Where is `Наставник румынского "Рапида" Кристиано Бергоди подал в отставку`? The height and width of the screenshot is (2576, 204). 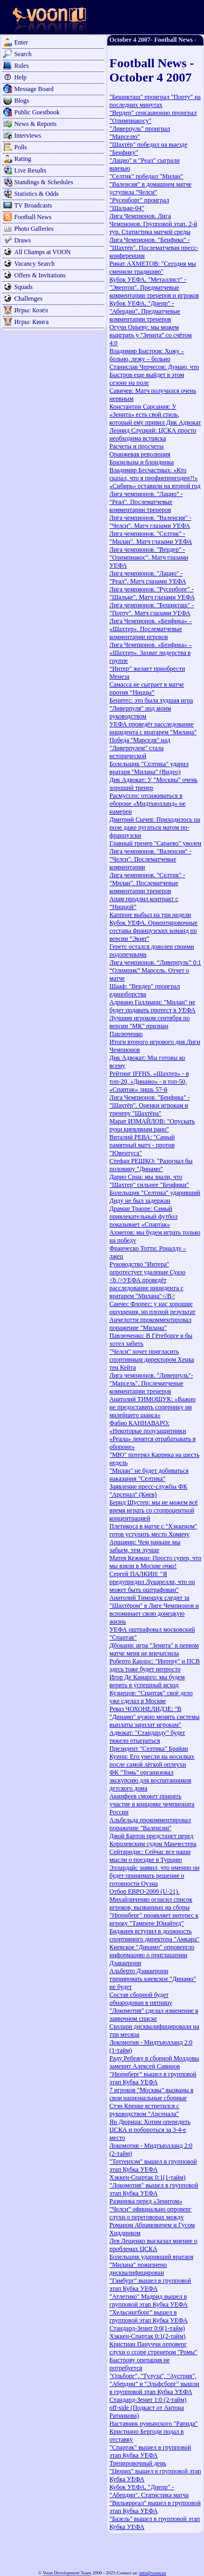 Наставник румынского "Рапида" Кристиано Бергоди подал в отставку is located at coordinates (153, 2431).